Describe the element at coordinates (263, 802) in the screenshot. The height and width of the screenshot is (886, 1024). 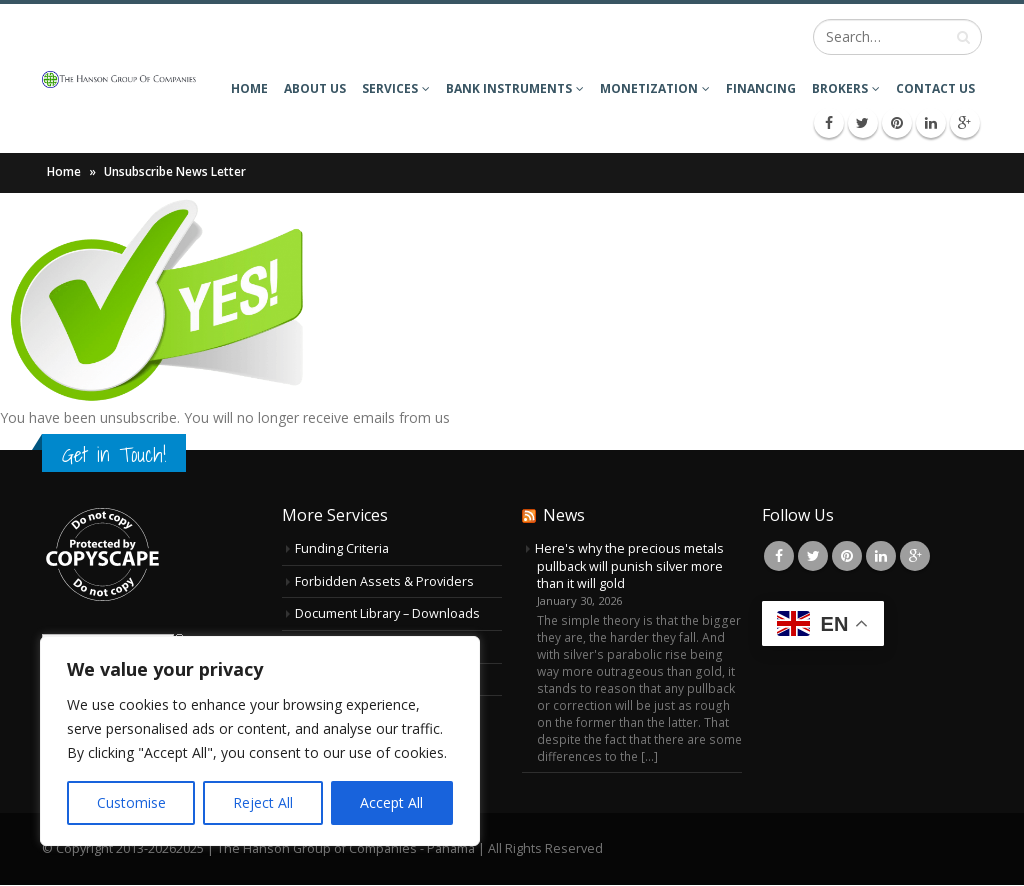
I see `Reject All` at that location.